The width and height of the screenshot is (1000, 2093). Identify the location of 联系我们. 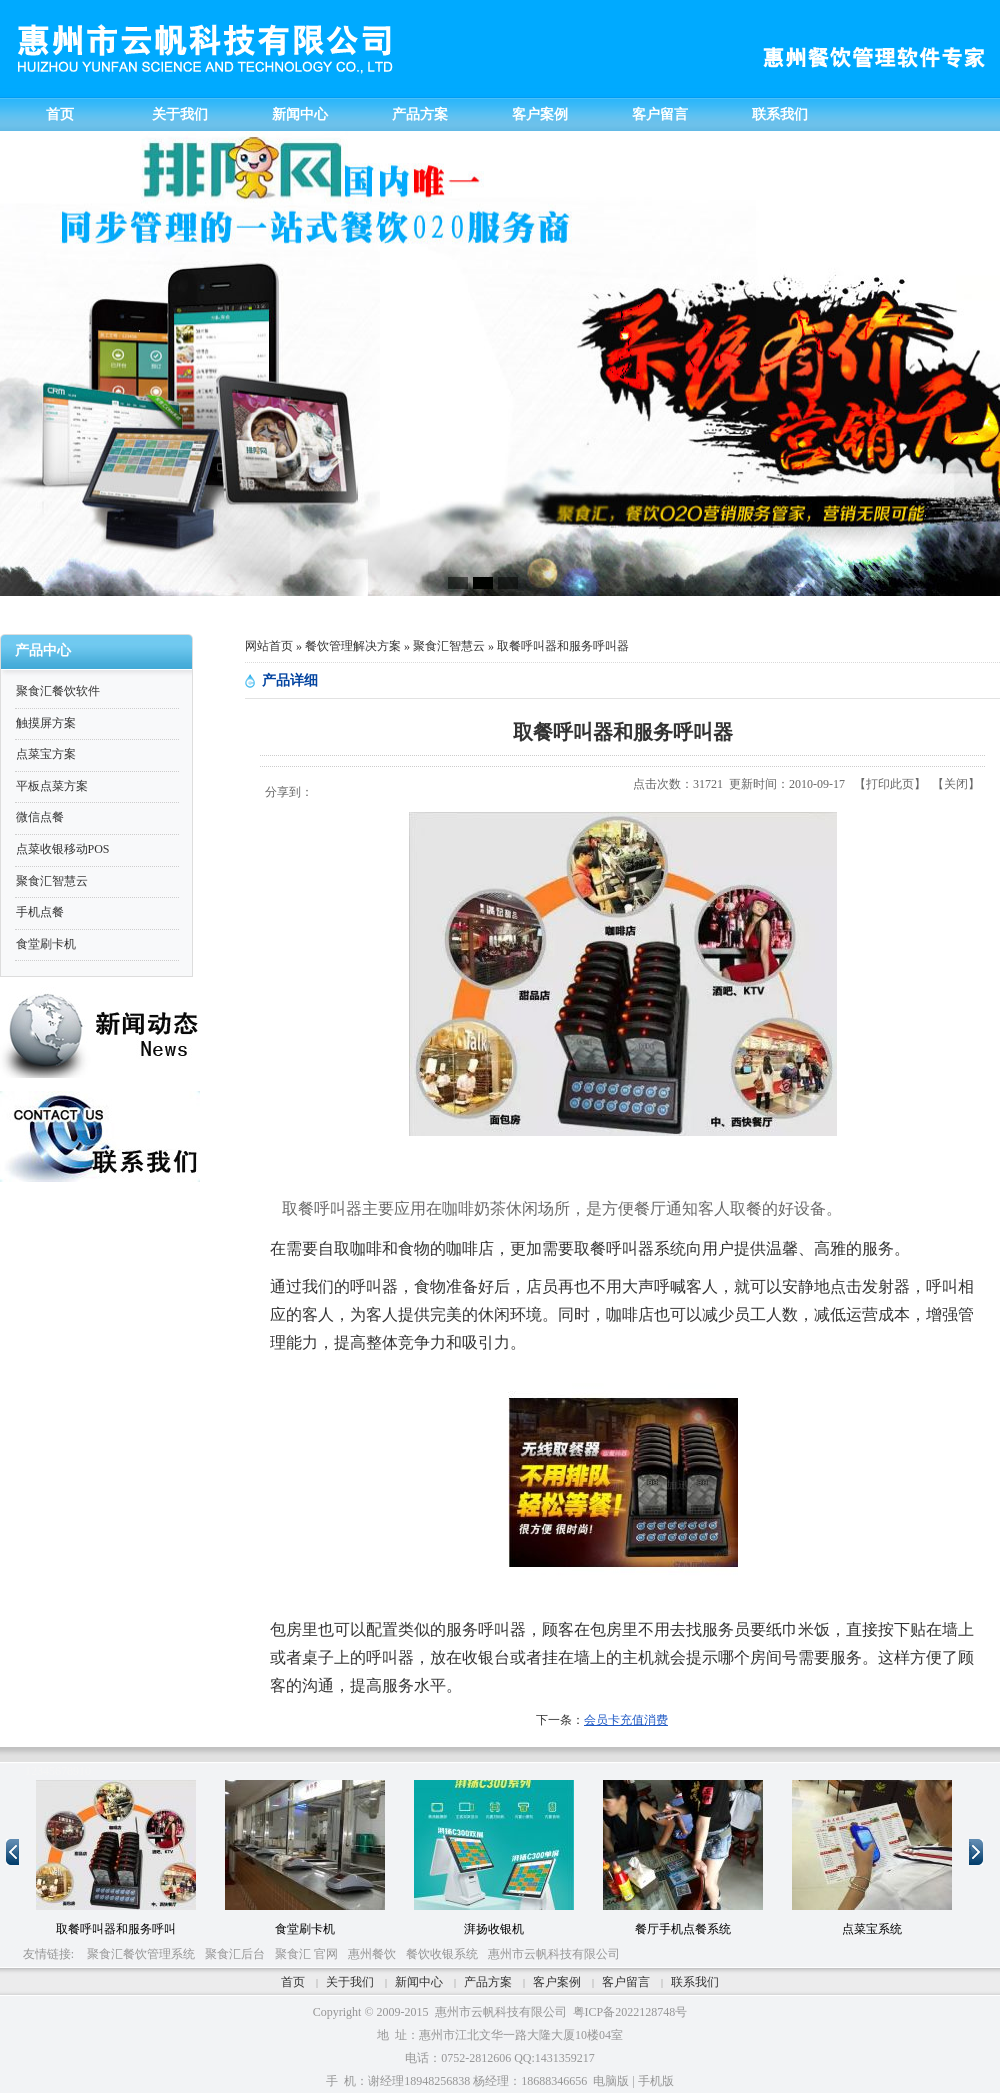
(695, 1982).